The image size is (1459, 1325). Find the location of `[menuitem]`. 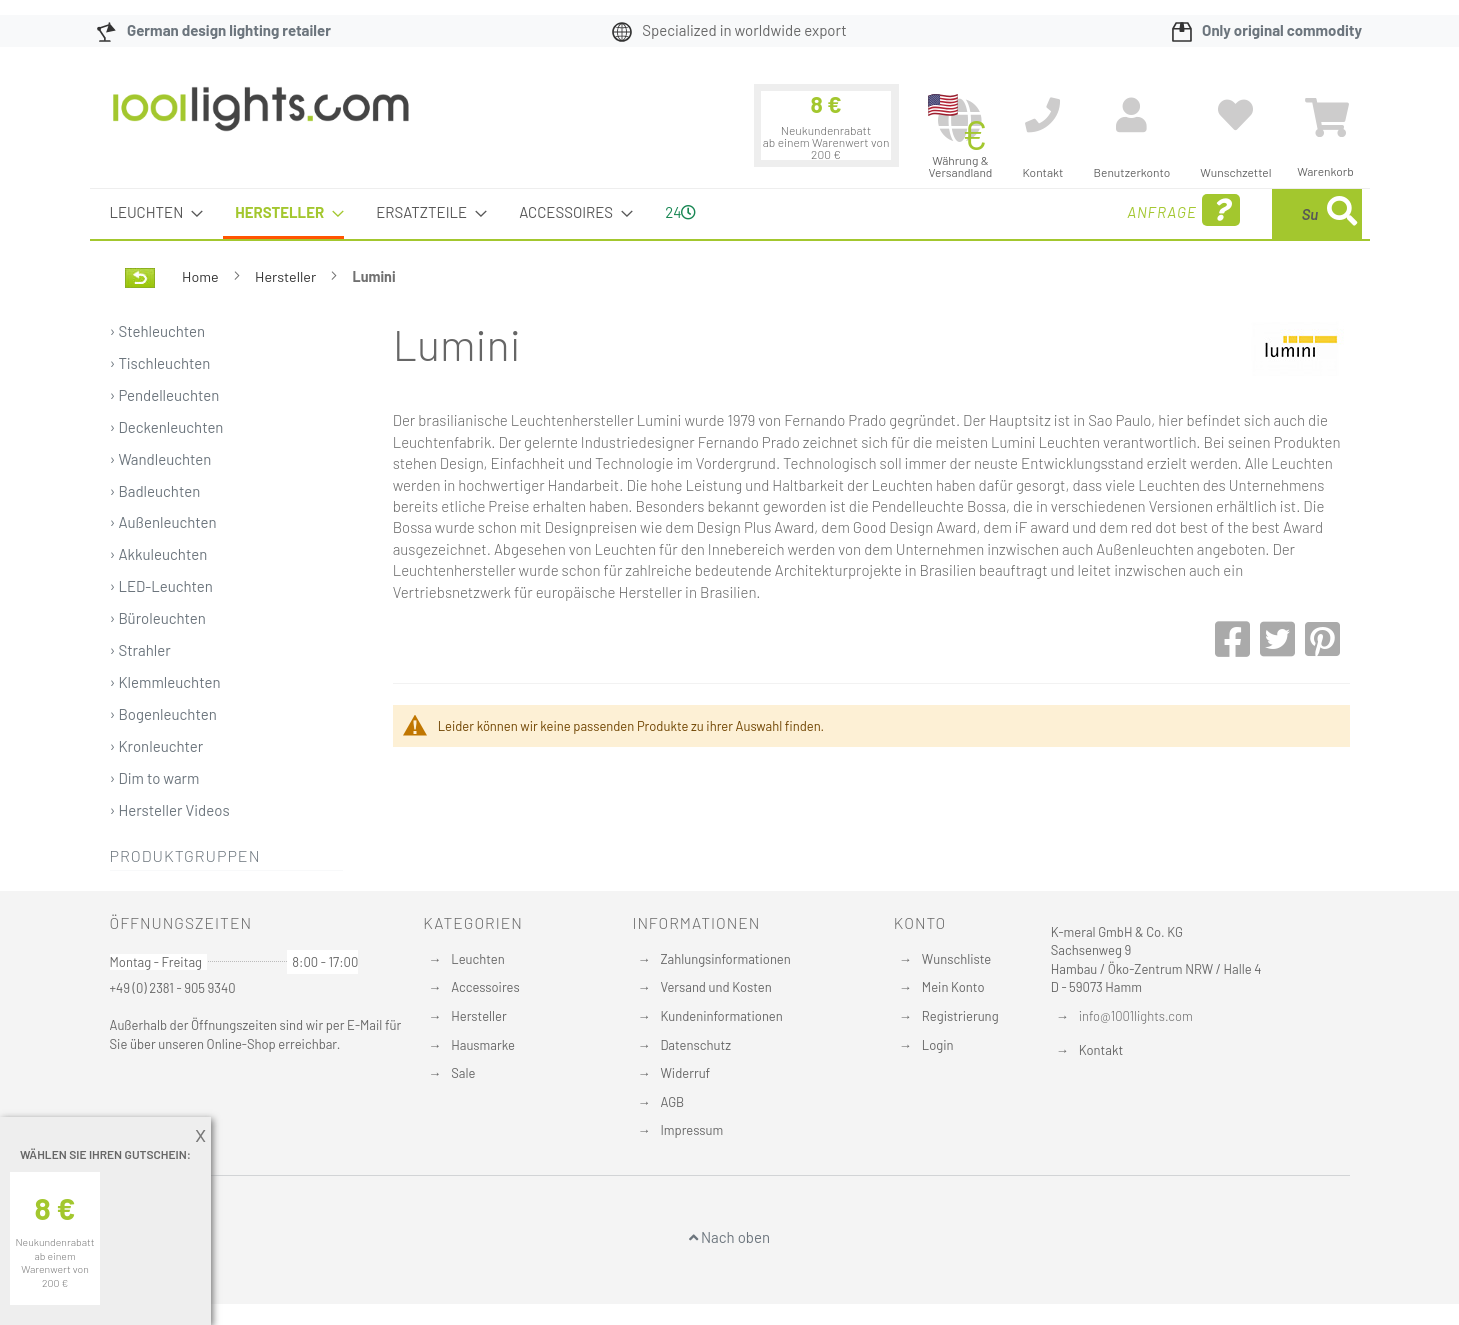

[menuitem] is located at coordinates (151, 212).